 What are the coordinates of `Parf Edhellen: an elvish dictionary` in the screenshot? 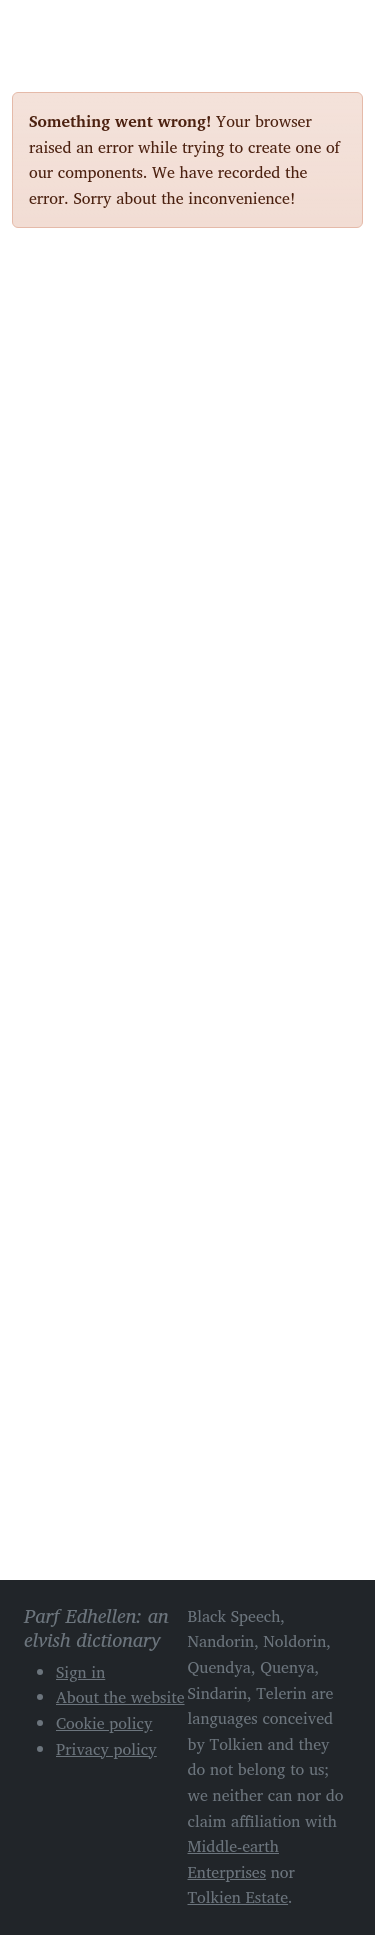 It's located at (82, 29).